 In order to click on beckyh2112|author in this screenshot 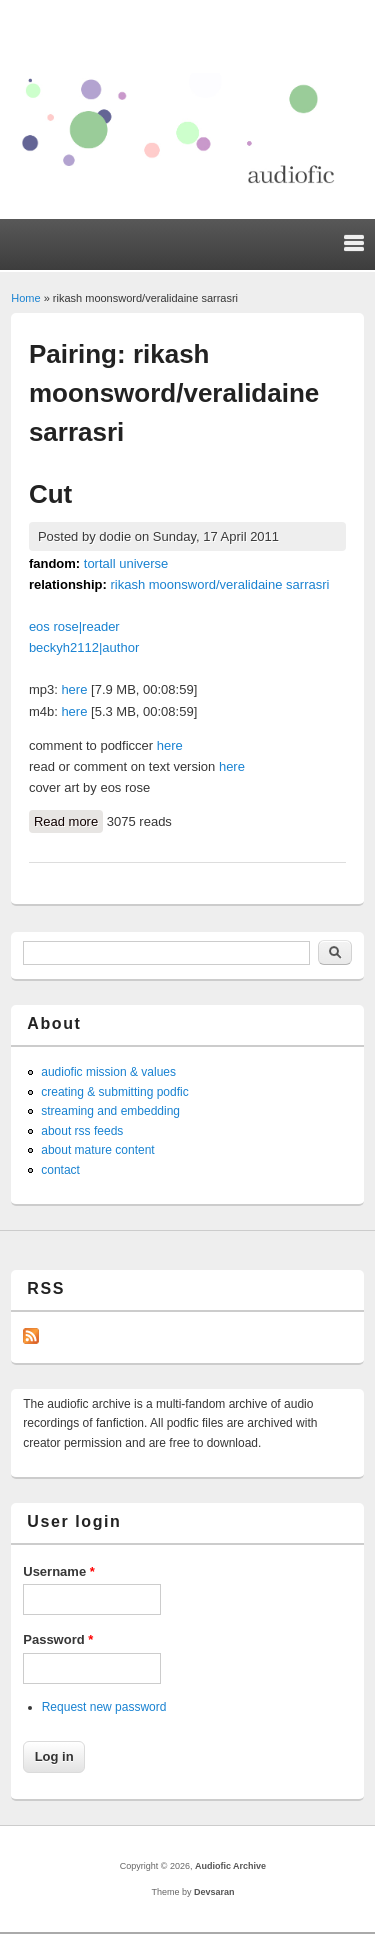, I will do `click(84, 647)`.